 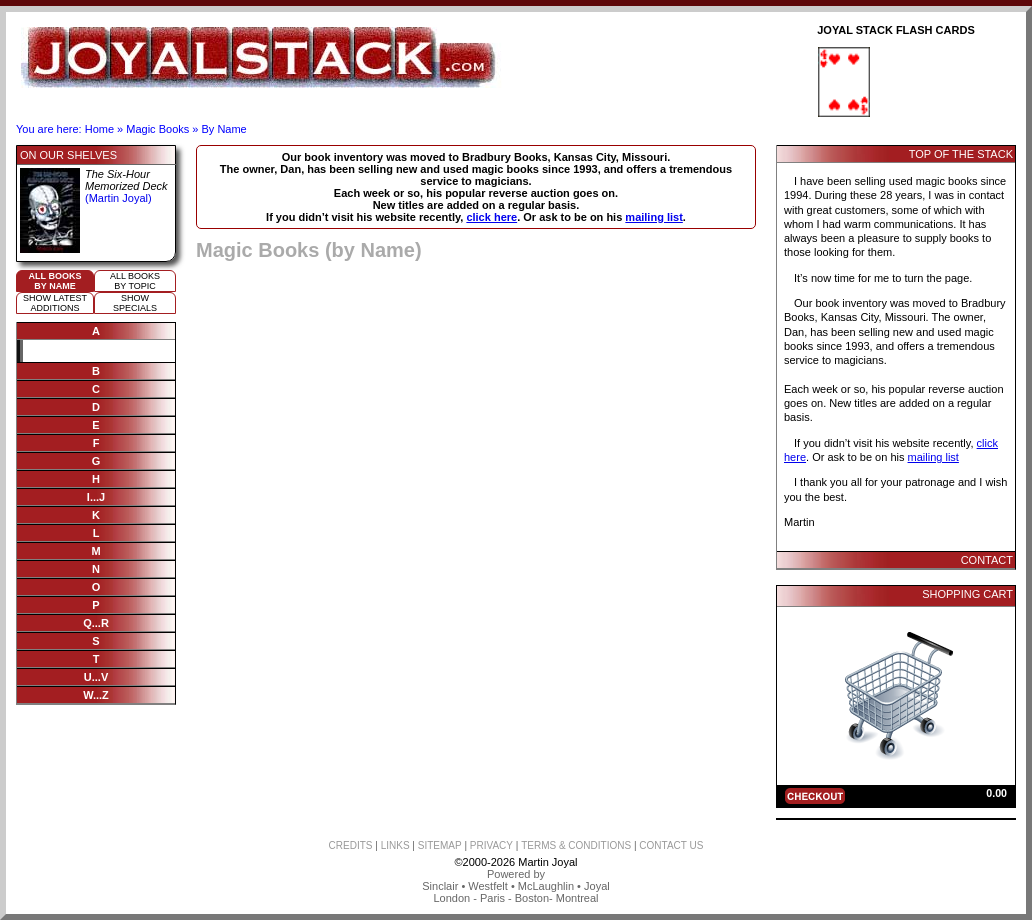 What do you see at coordinates (351, 845) in the screenshot?
I see `CREDITS` at bounding box center [351, 845].